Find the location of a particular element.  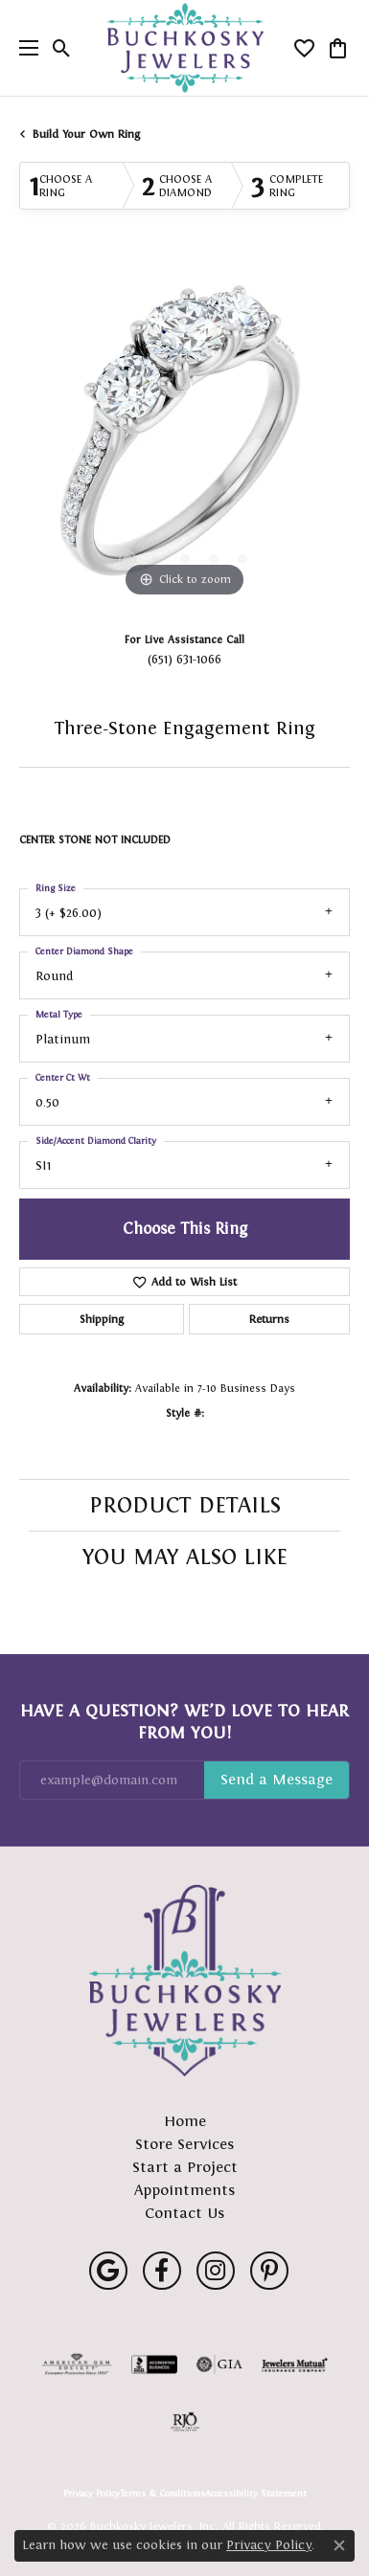

[Visit the gia website] is located at coordinates (219, 2364).